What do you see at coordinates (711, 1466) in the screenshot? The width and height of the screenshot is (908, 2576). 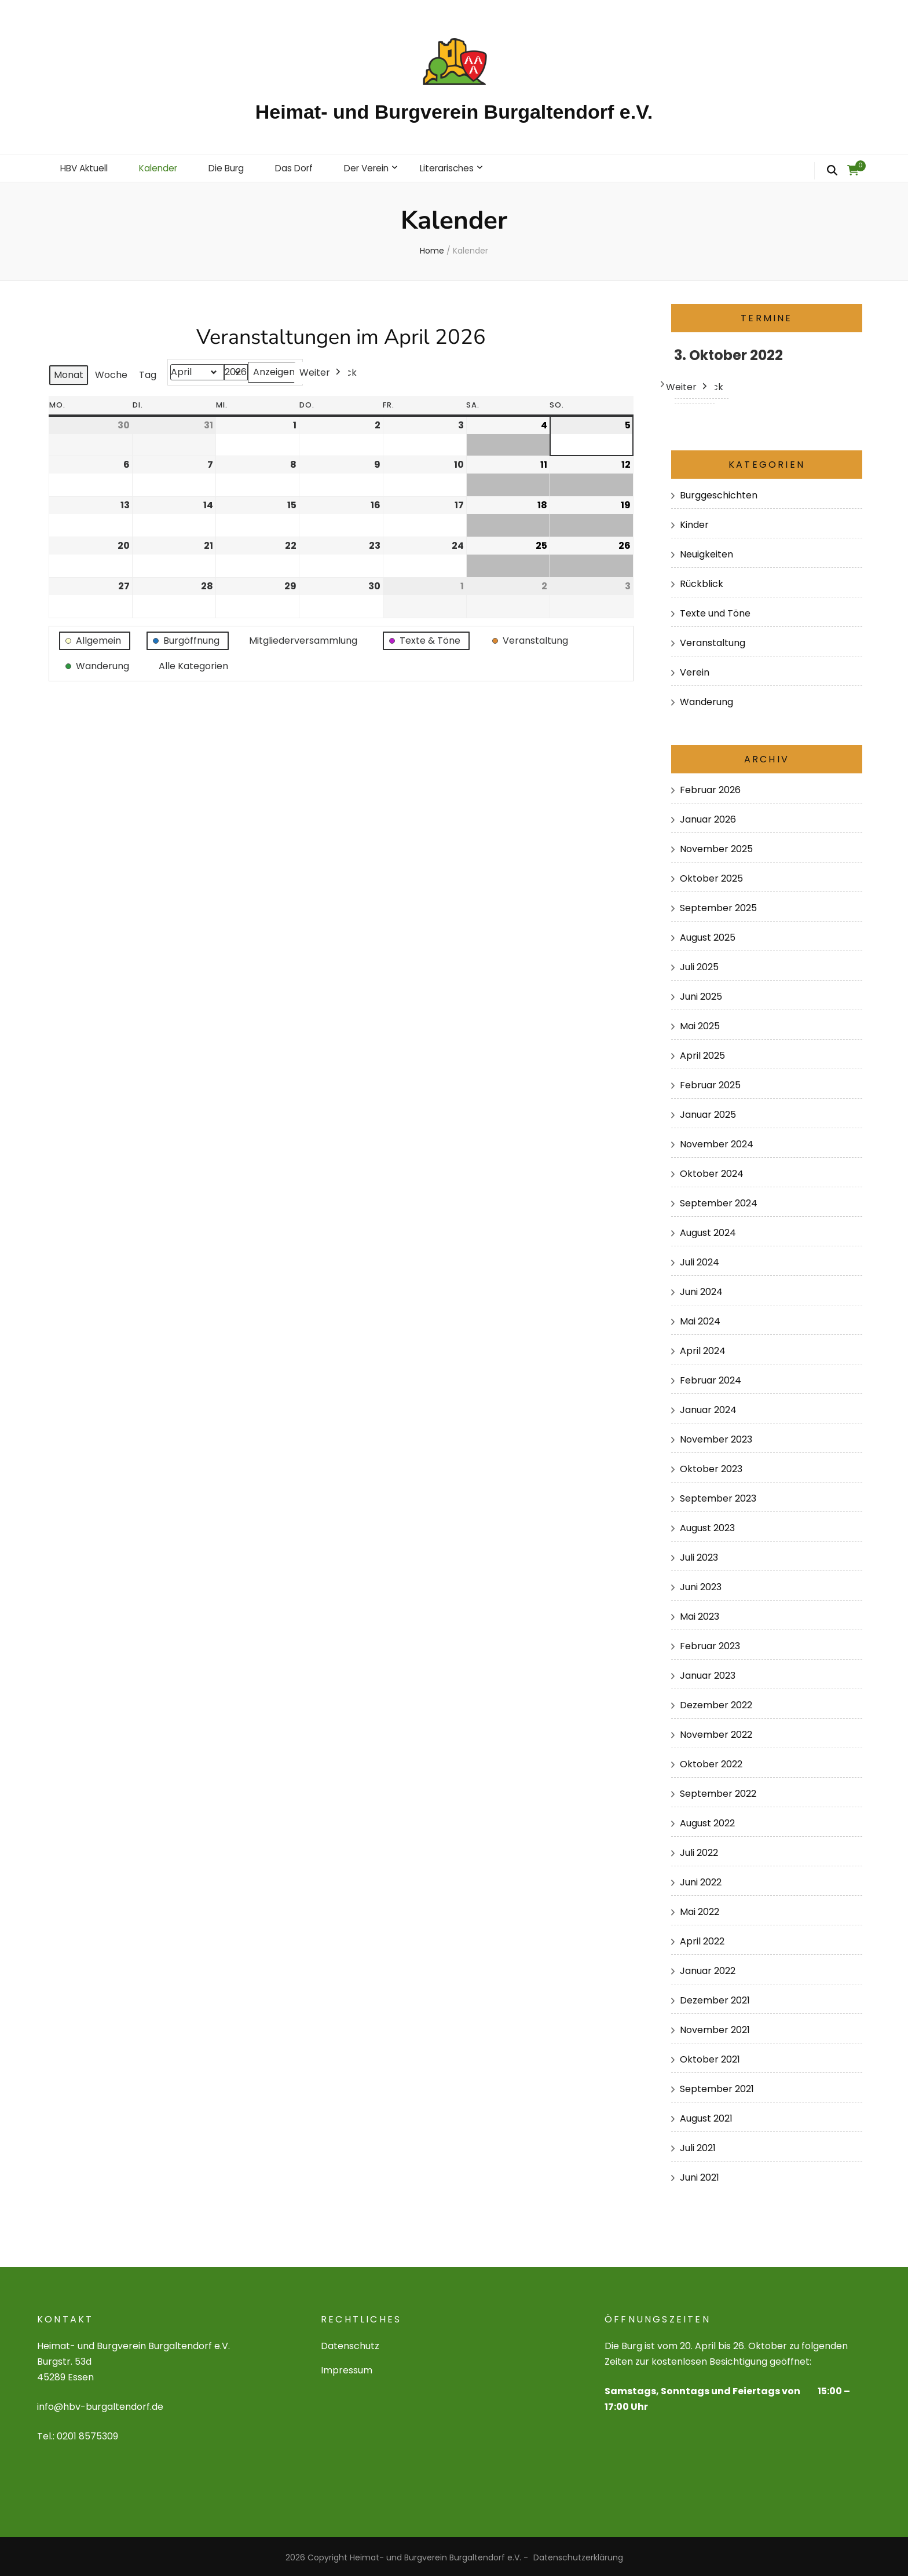 I see `Oktober 2023` at bounding box center [711, 1466].